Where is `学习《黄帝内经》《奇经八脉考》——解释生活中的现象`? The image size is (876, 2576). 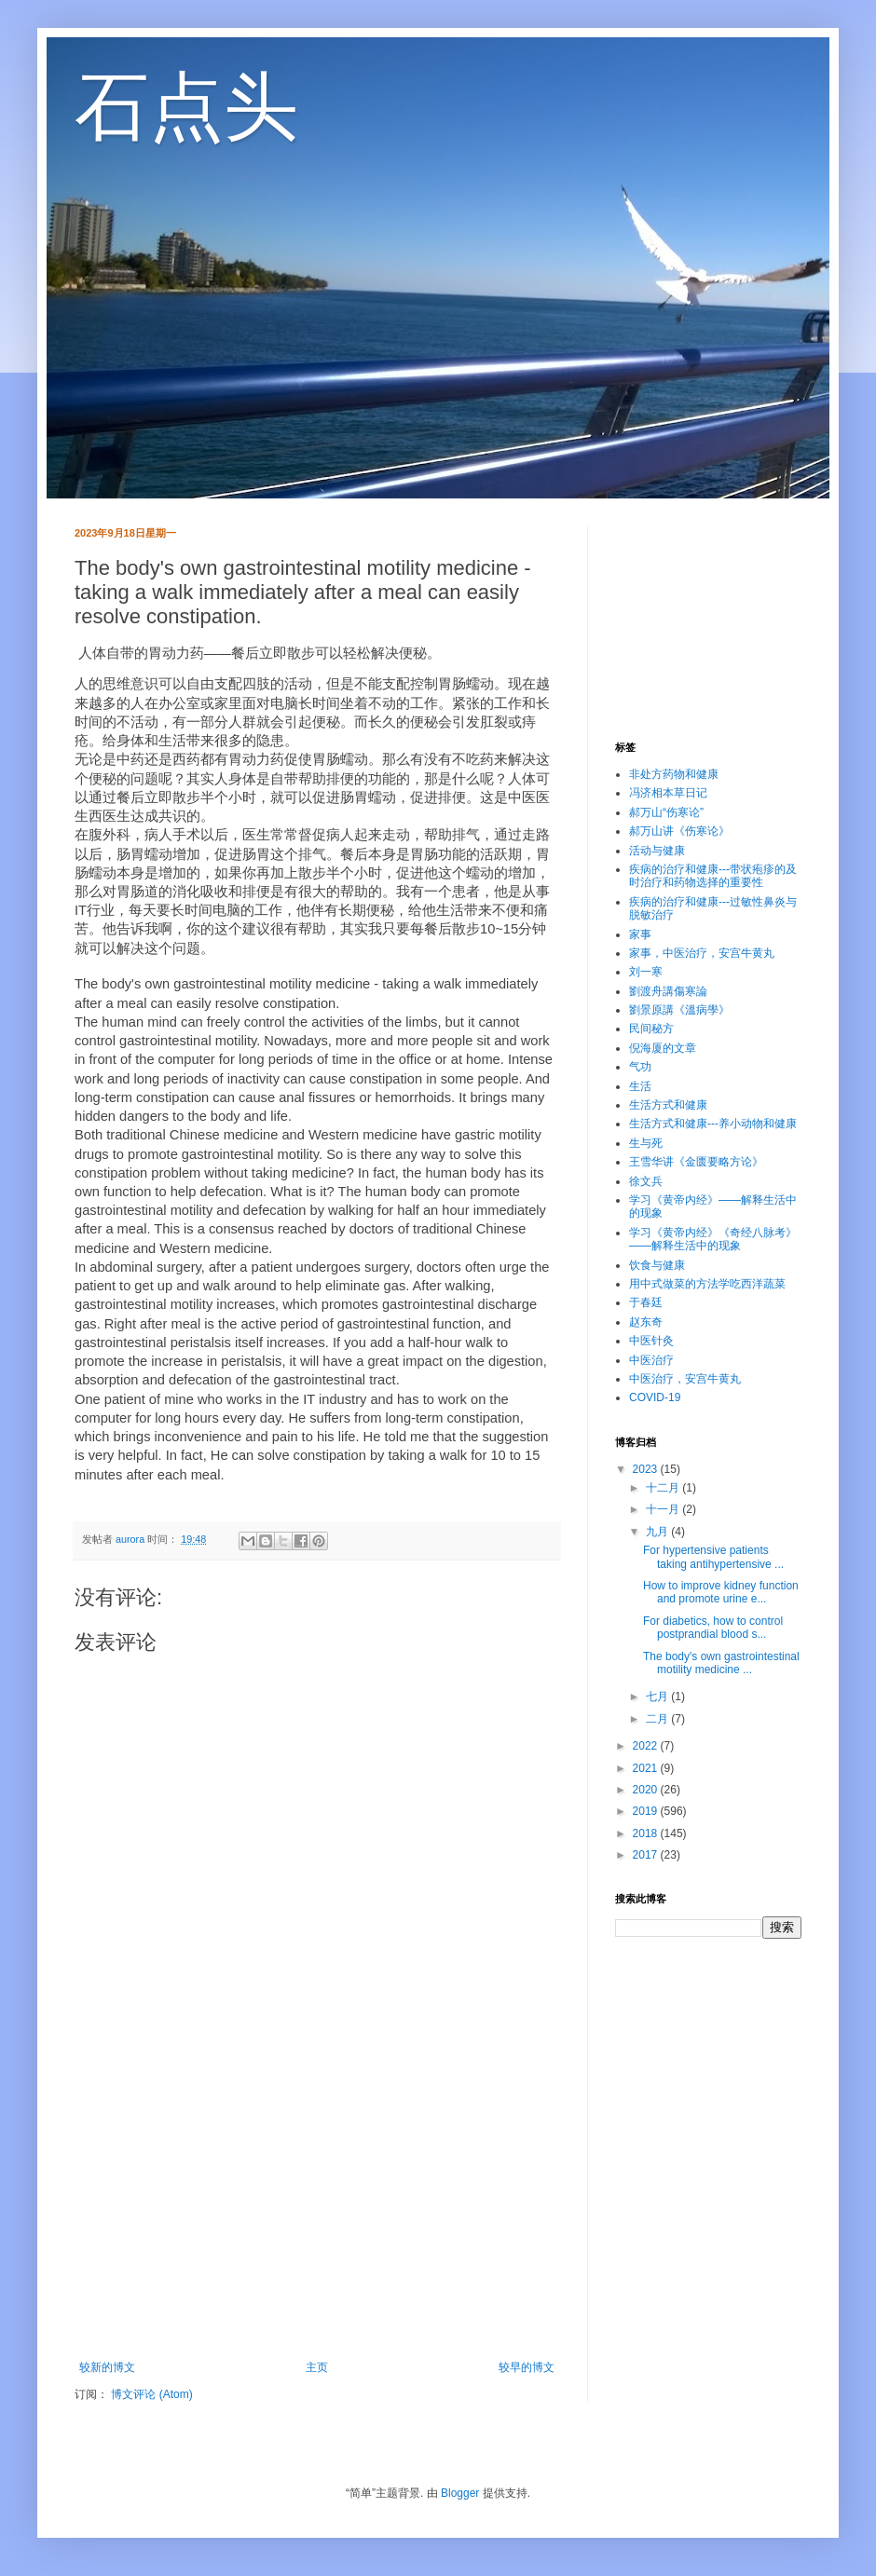 学习《黄帝内经》《奇经八脉考》——解释生活中的现象 is located at coordinates (713, 1239).